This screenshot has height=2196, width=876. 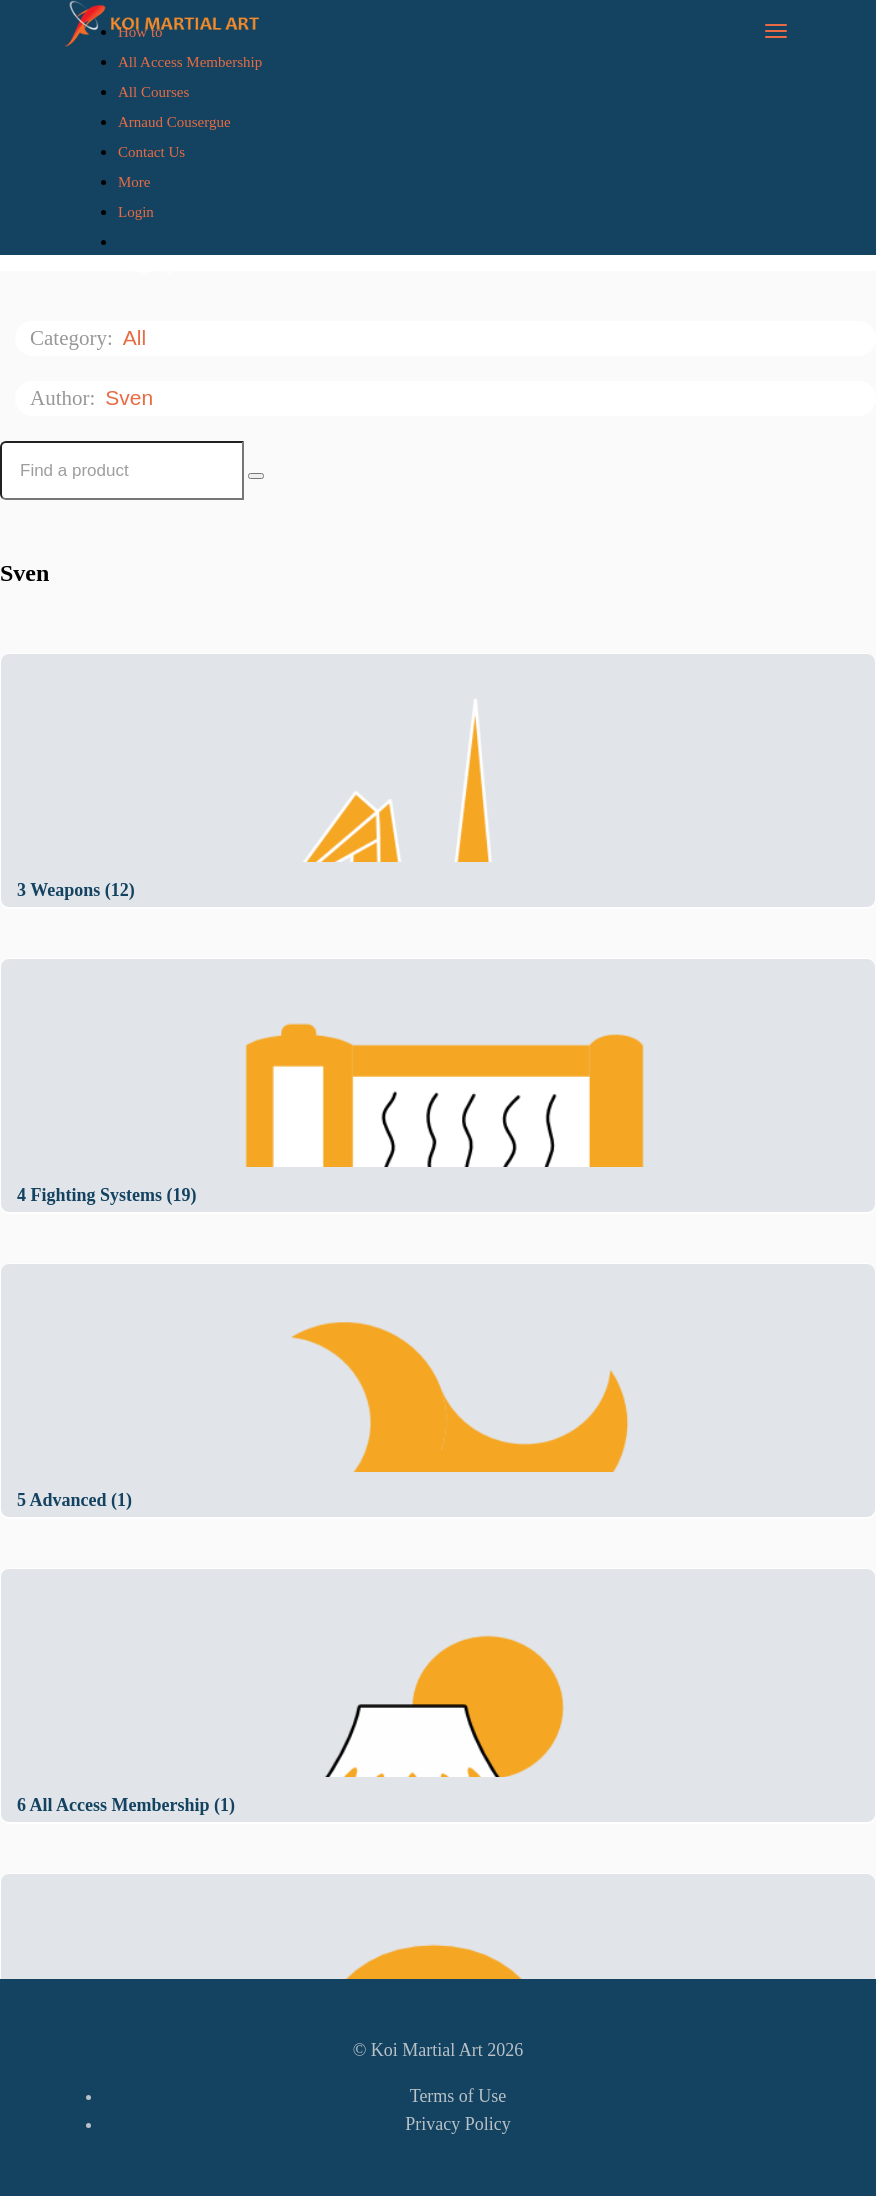 I want to click on Login, so click(x=136, y=212).